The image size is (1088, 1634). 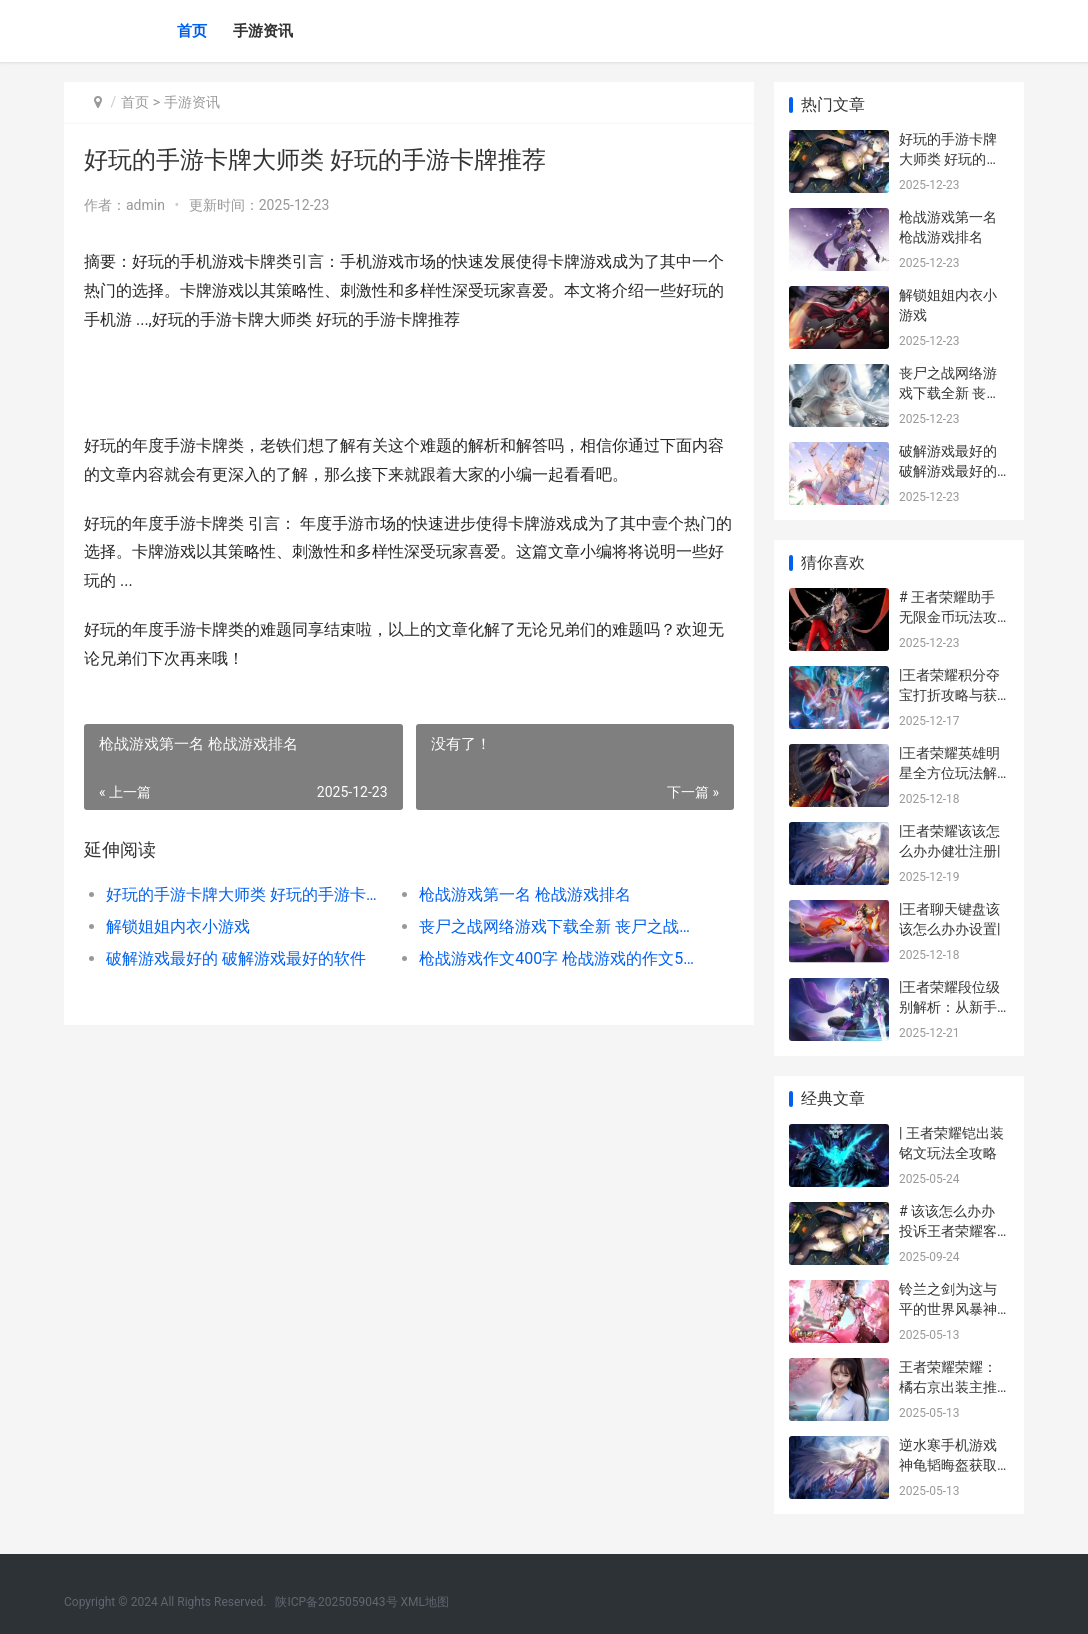 What do you see at coordinates (949, 772) in the screenshot?
I see `|王者荣耀英雄明星全方位玩法解析|` at bounding box center [949, 772].